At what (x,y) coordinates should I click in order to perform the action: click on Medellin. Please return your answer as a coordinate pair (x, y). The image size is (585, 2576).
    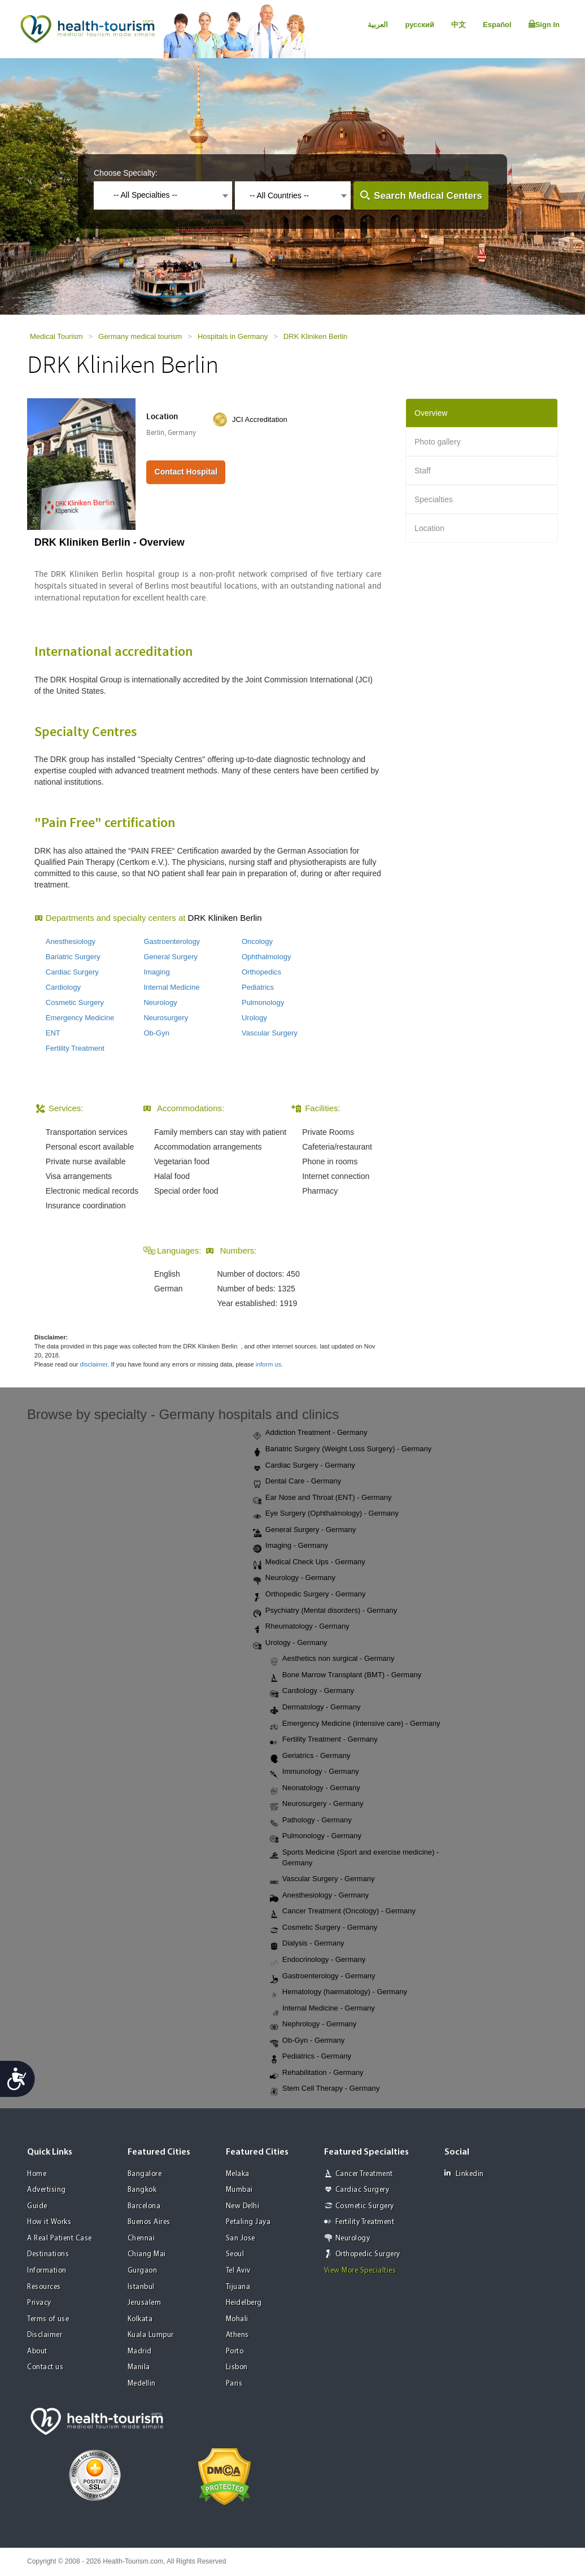
    Looking at the image, I should click on (142, 2383).